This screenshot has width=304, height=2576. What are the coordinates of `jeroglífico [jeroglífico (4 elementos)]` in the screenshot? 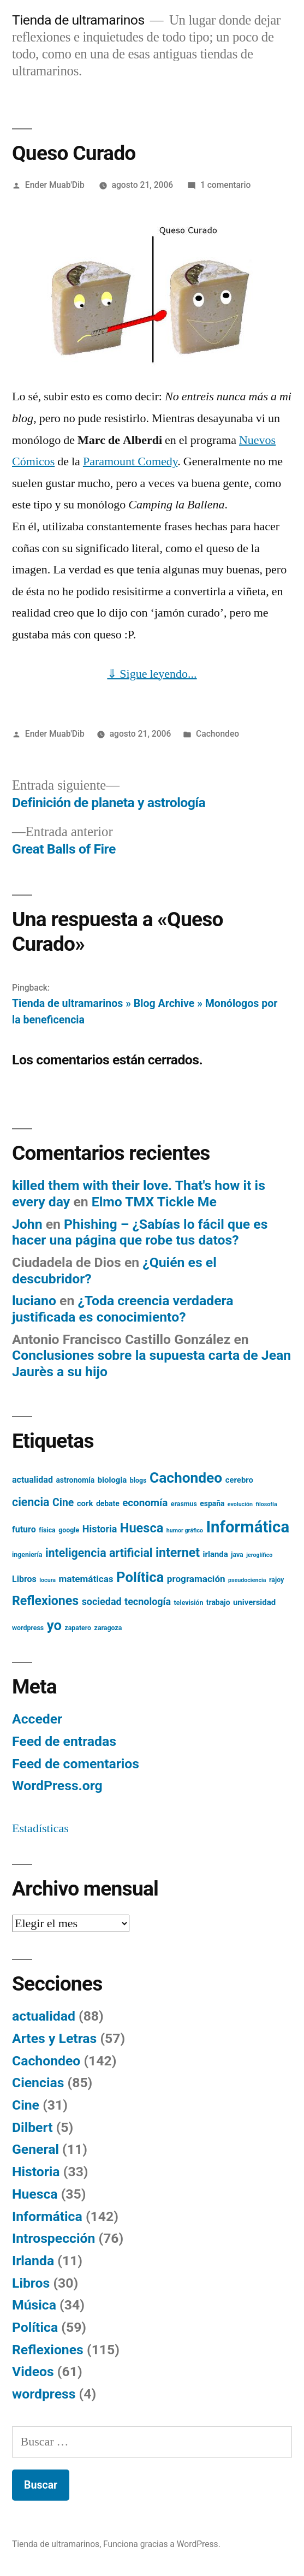 It's located at (259, 1555).